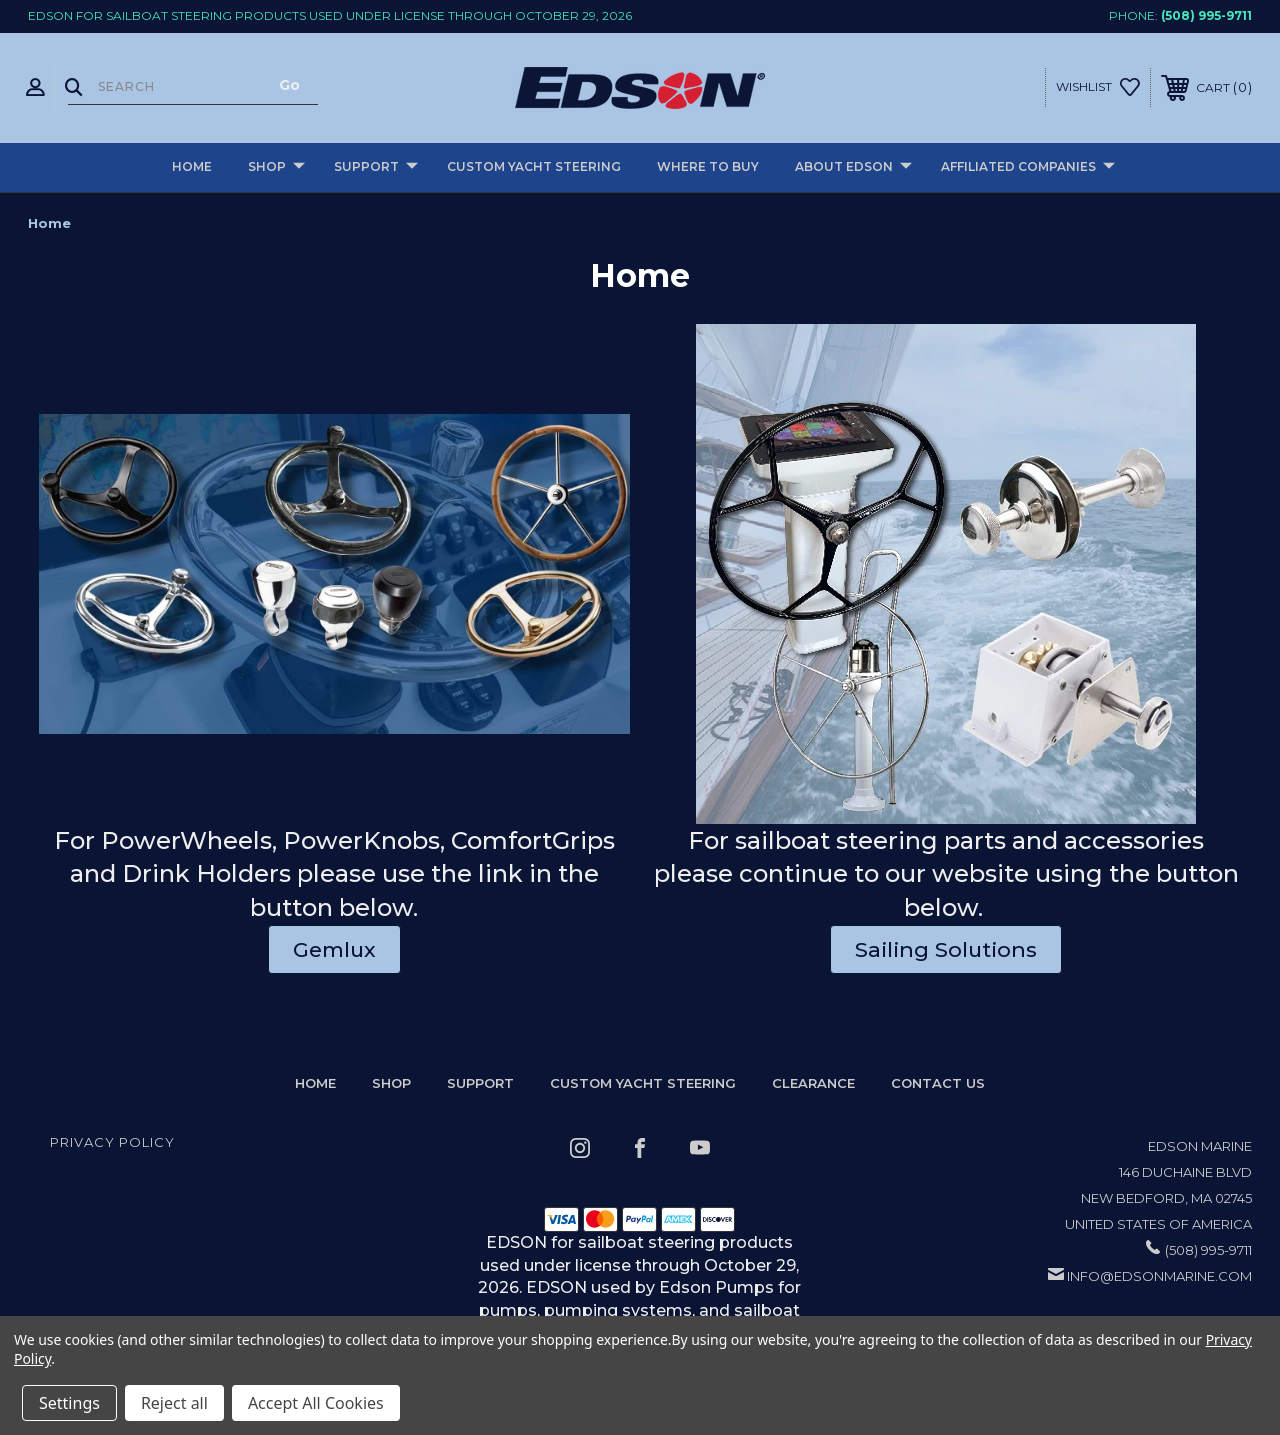 The image size is (1280, 1435). Describe the element at coordinates (112, 1142) in the screenshot. I see `Privacy Policy` at that location.